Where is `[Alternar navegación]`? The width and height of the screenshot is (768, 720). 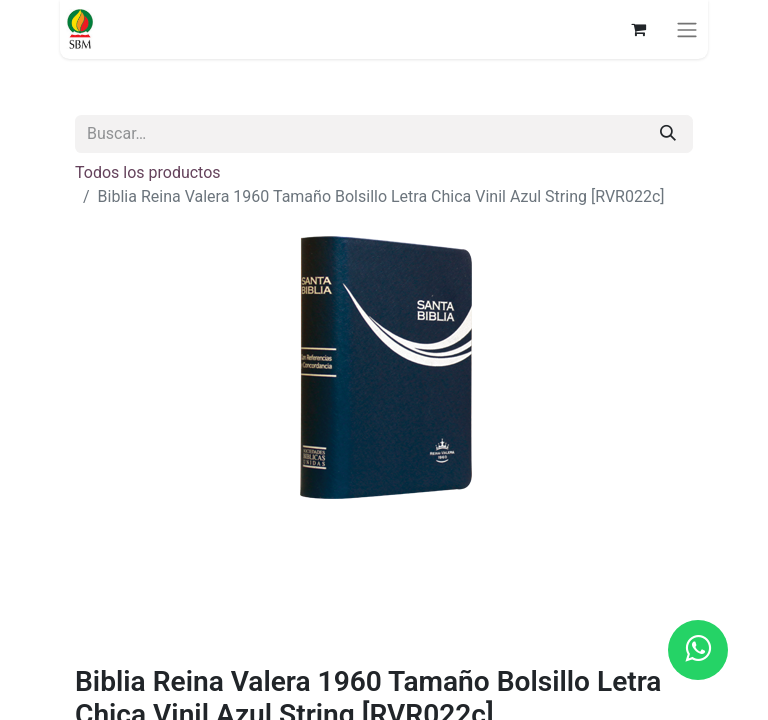 [Alternar navegación] is located at coordinates (687, 29).